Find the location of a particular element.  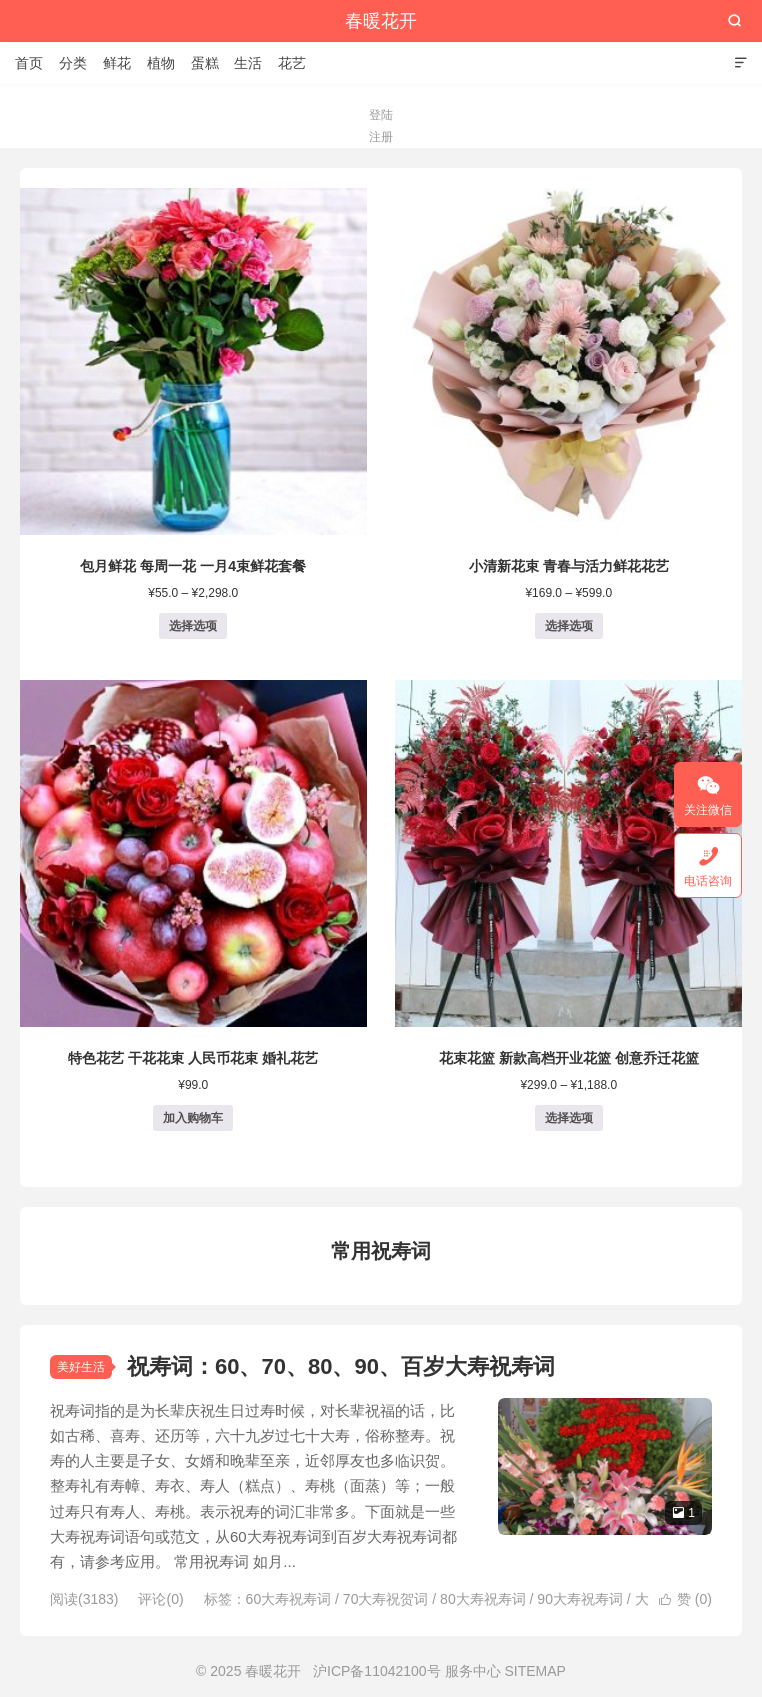

80大寿祝寿词 is located at coordinates (483, 1599).